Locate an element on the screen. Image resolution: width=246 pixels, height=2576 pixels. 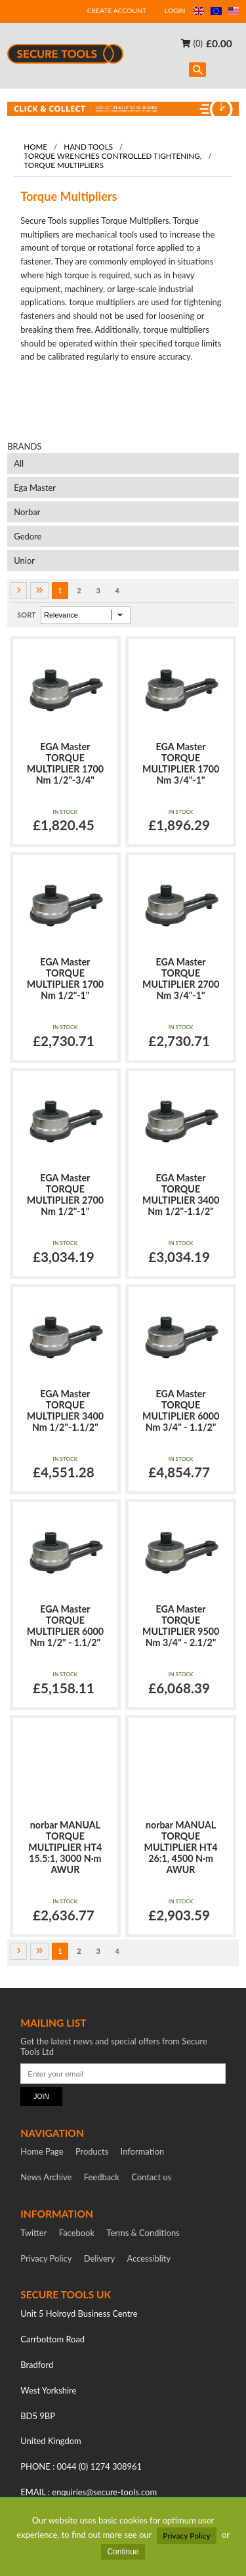
Home Page is located at coordinates (41, 2151).